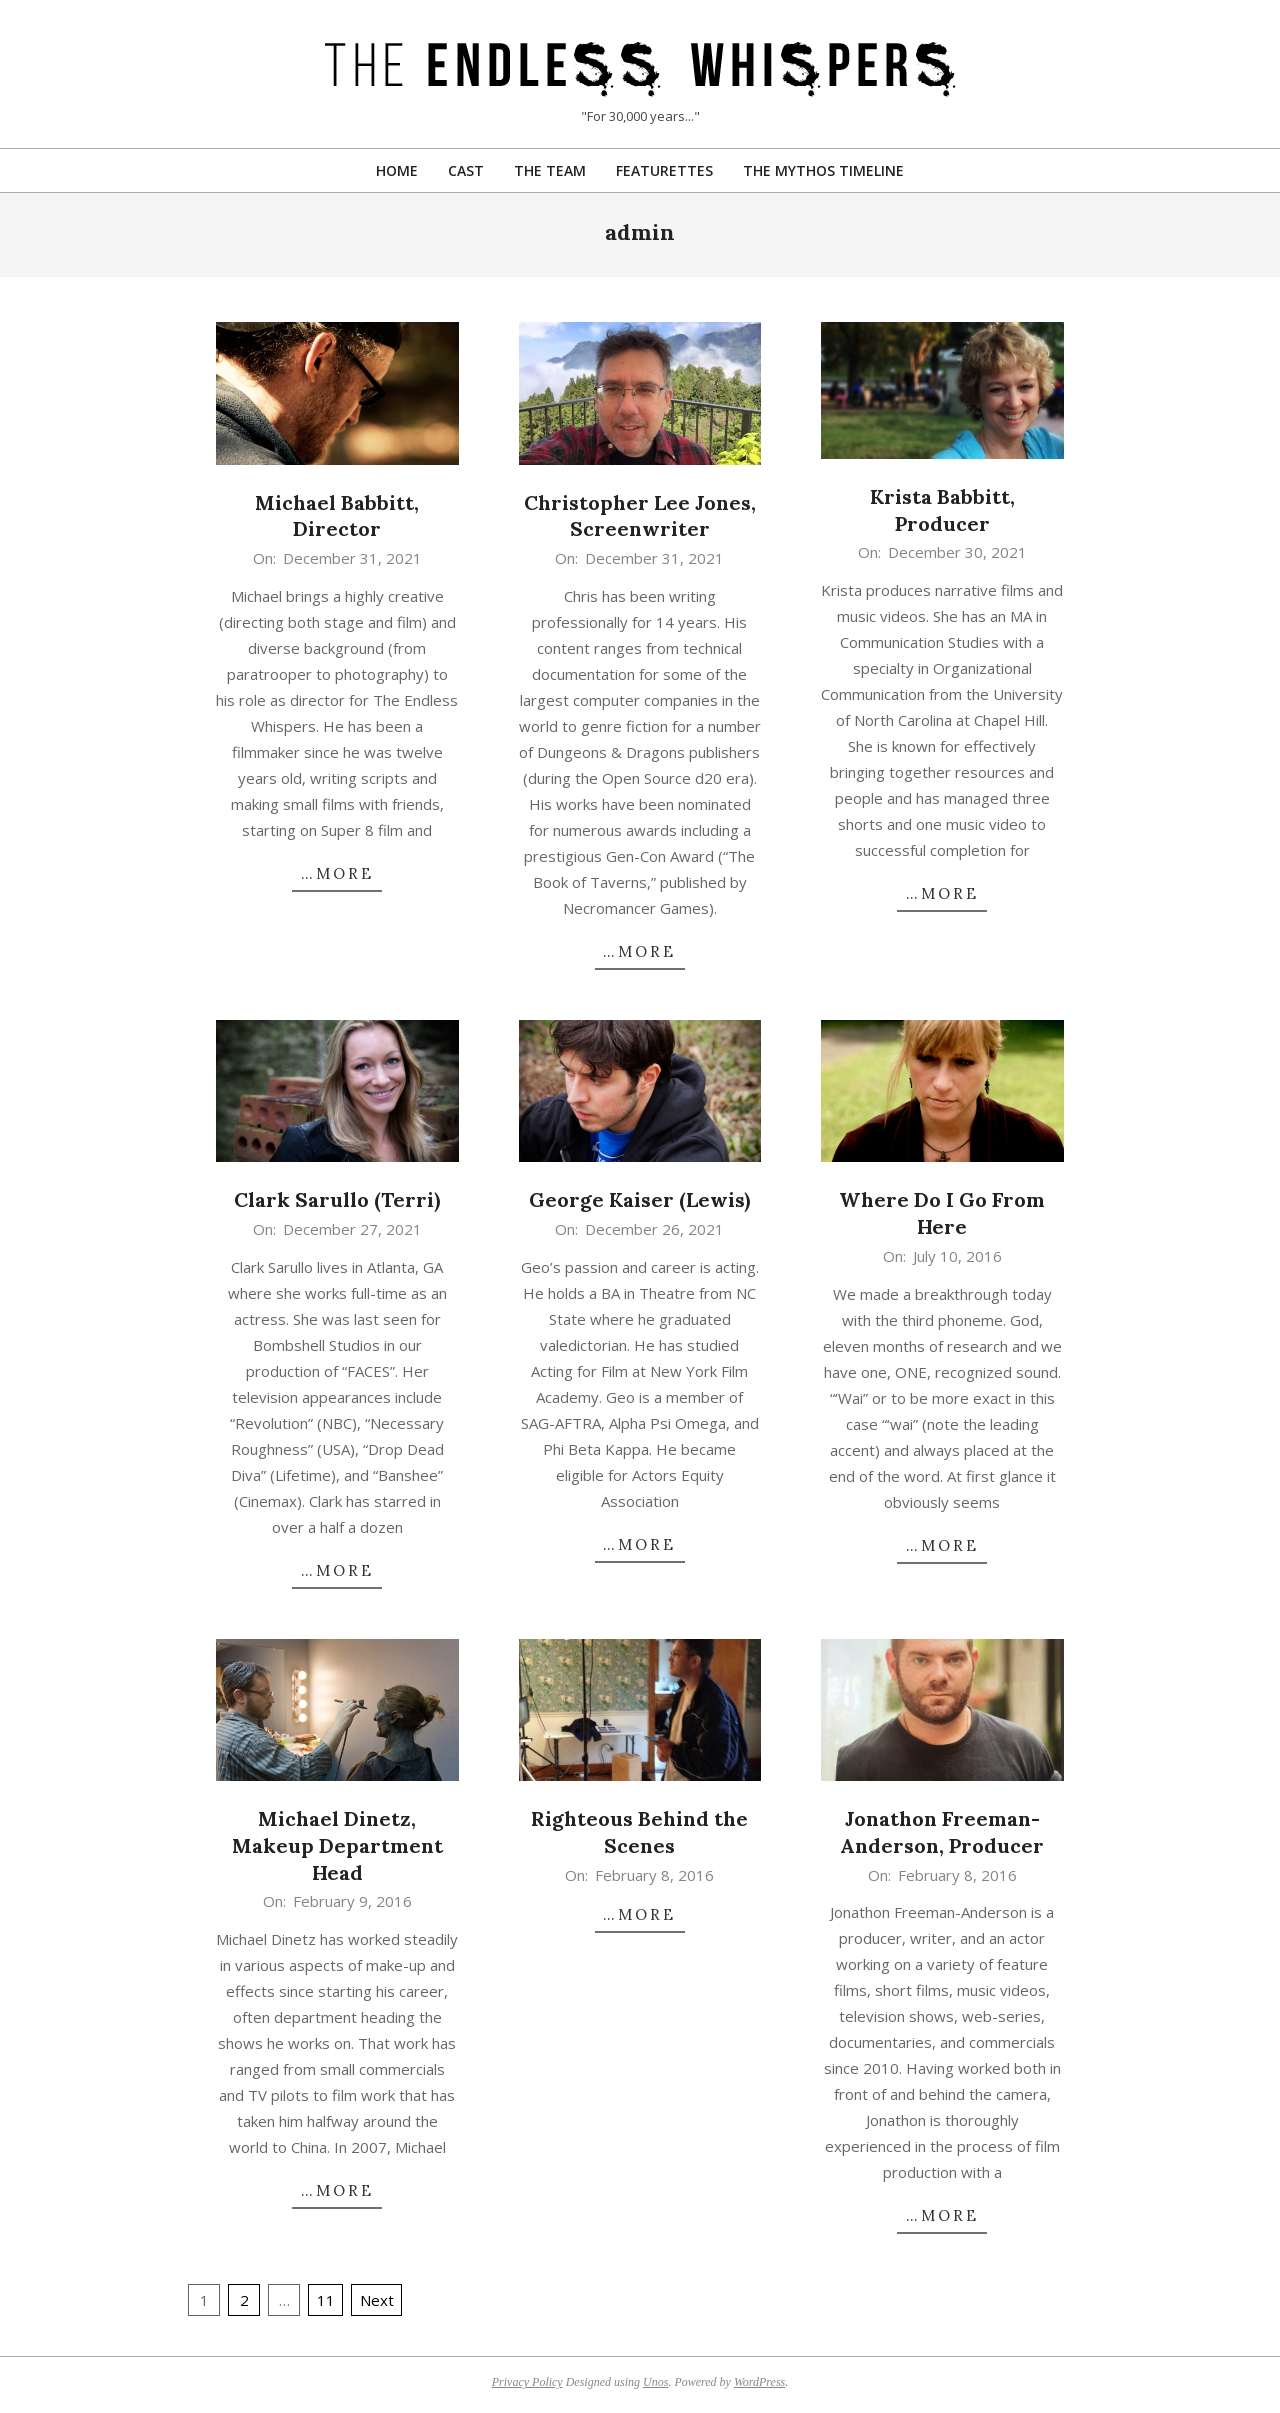 The width and height of the screenshot is (1280, 2413). I want to click on Clark Sarullo (Terri), so click(337, 1199).